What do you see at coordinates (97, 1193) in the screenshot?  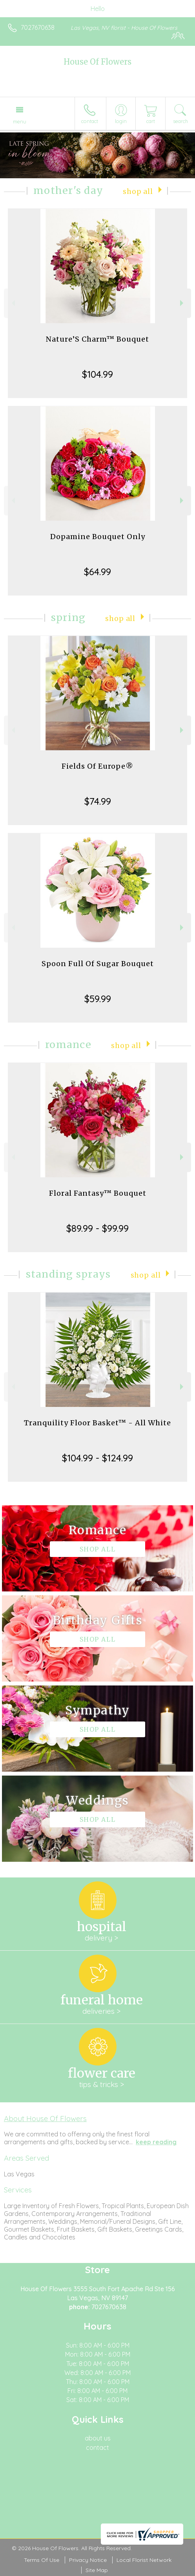 I see `Floral Fantasy™ Bouquet` at bounding box center [97, 1193].